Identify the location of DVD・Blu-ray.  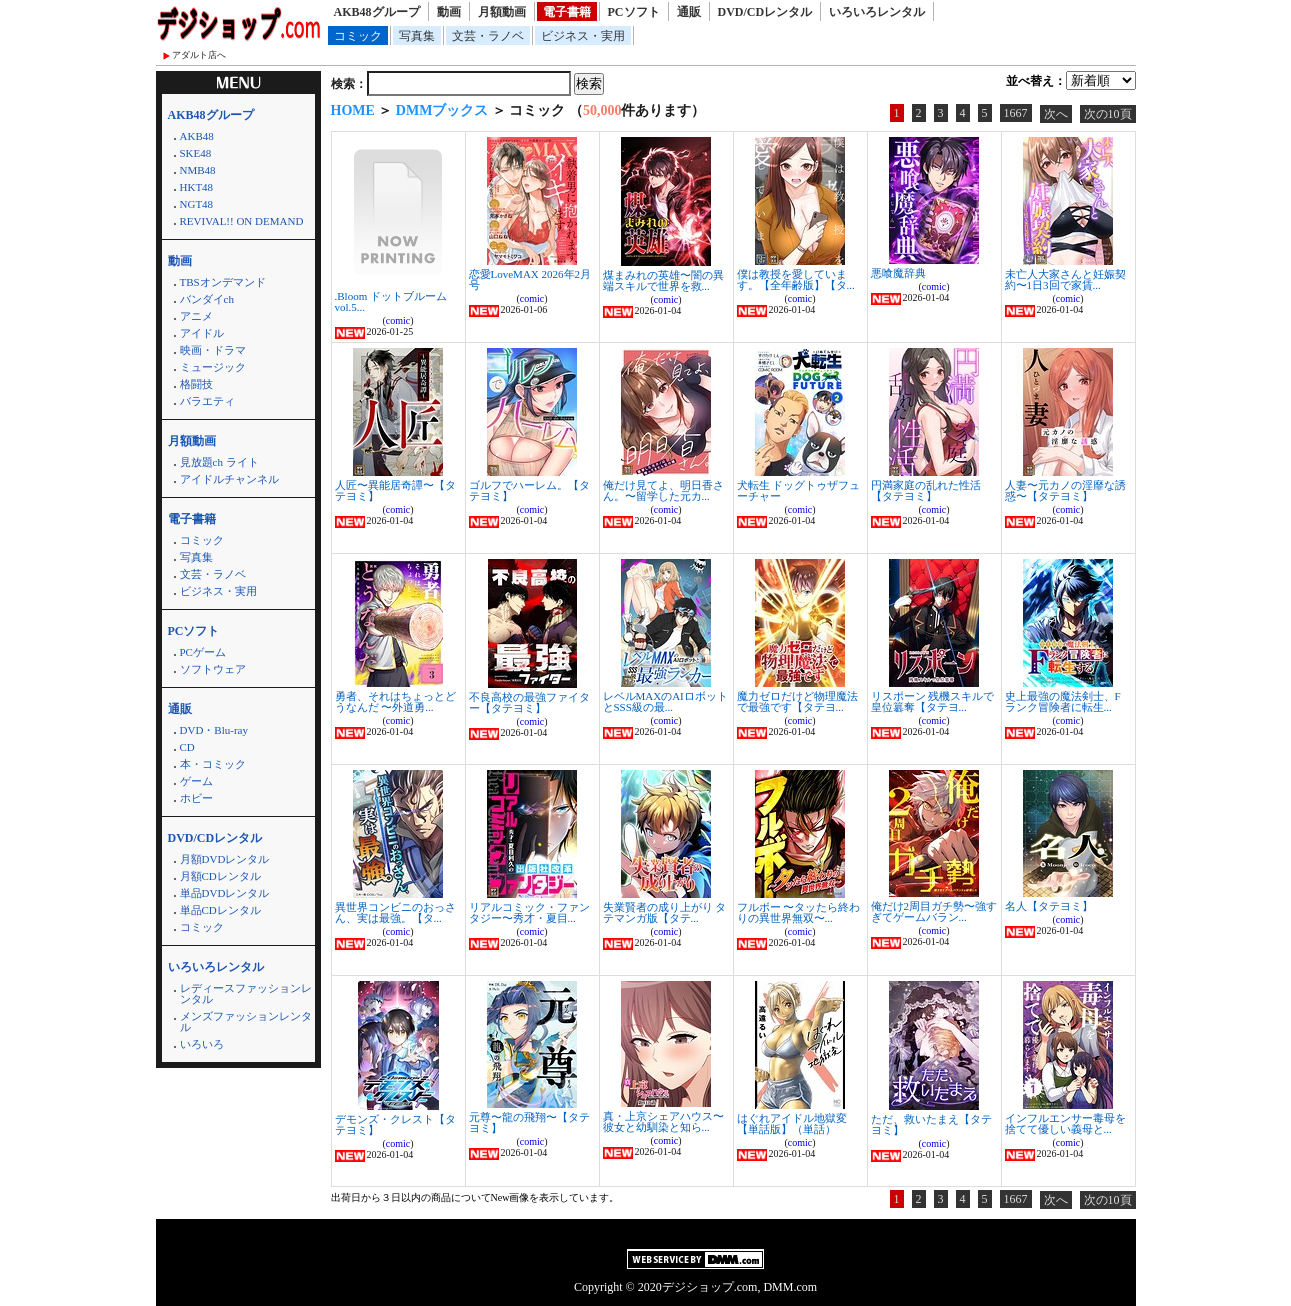
(214, 730).